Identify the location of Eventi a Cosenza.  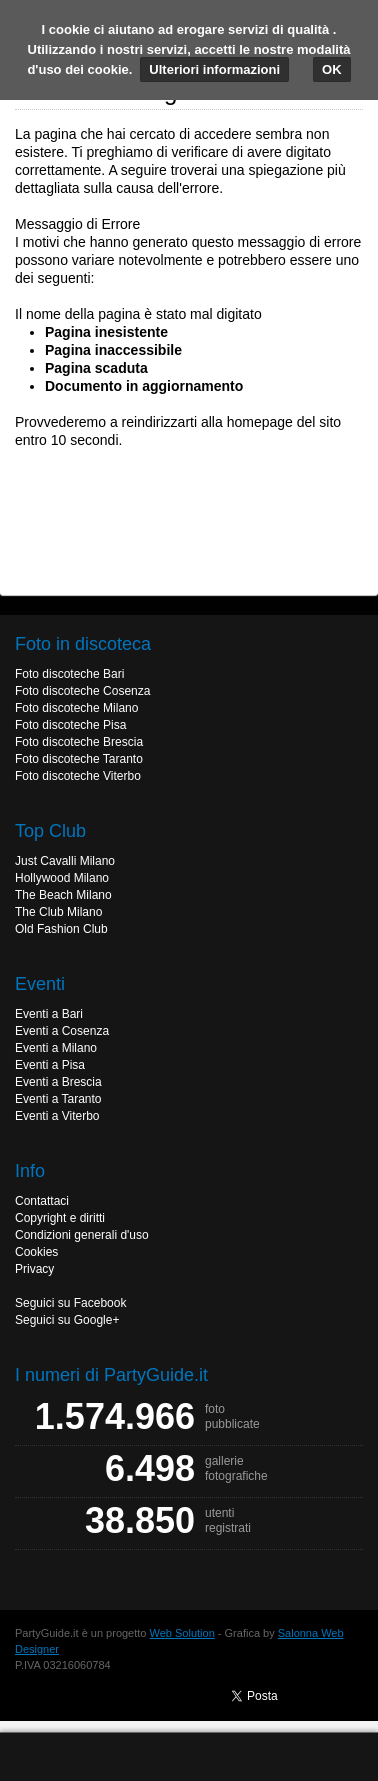
(62, 1031).